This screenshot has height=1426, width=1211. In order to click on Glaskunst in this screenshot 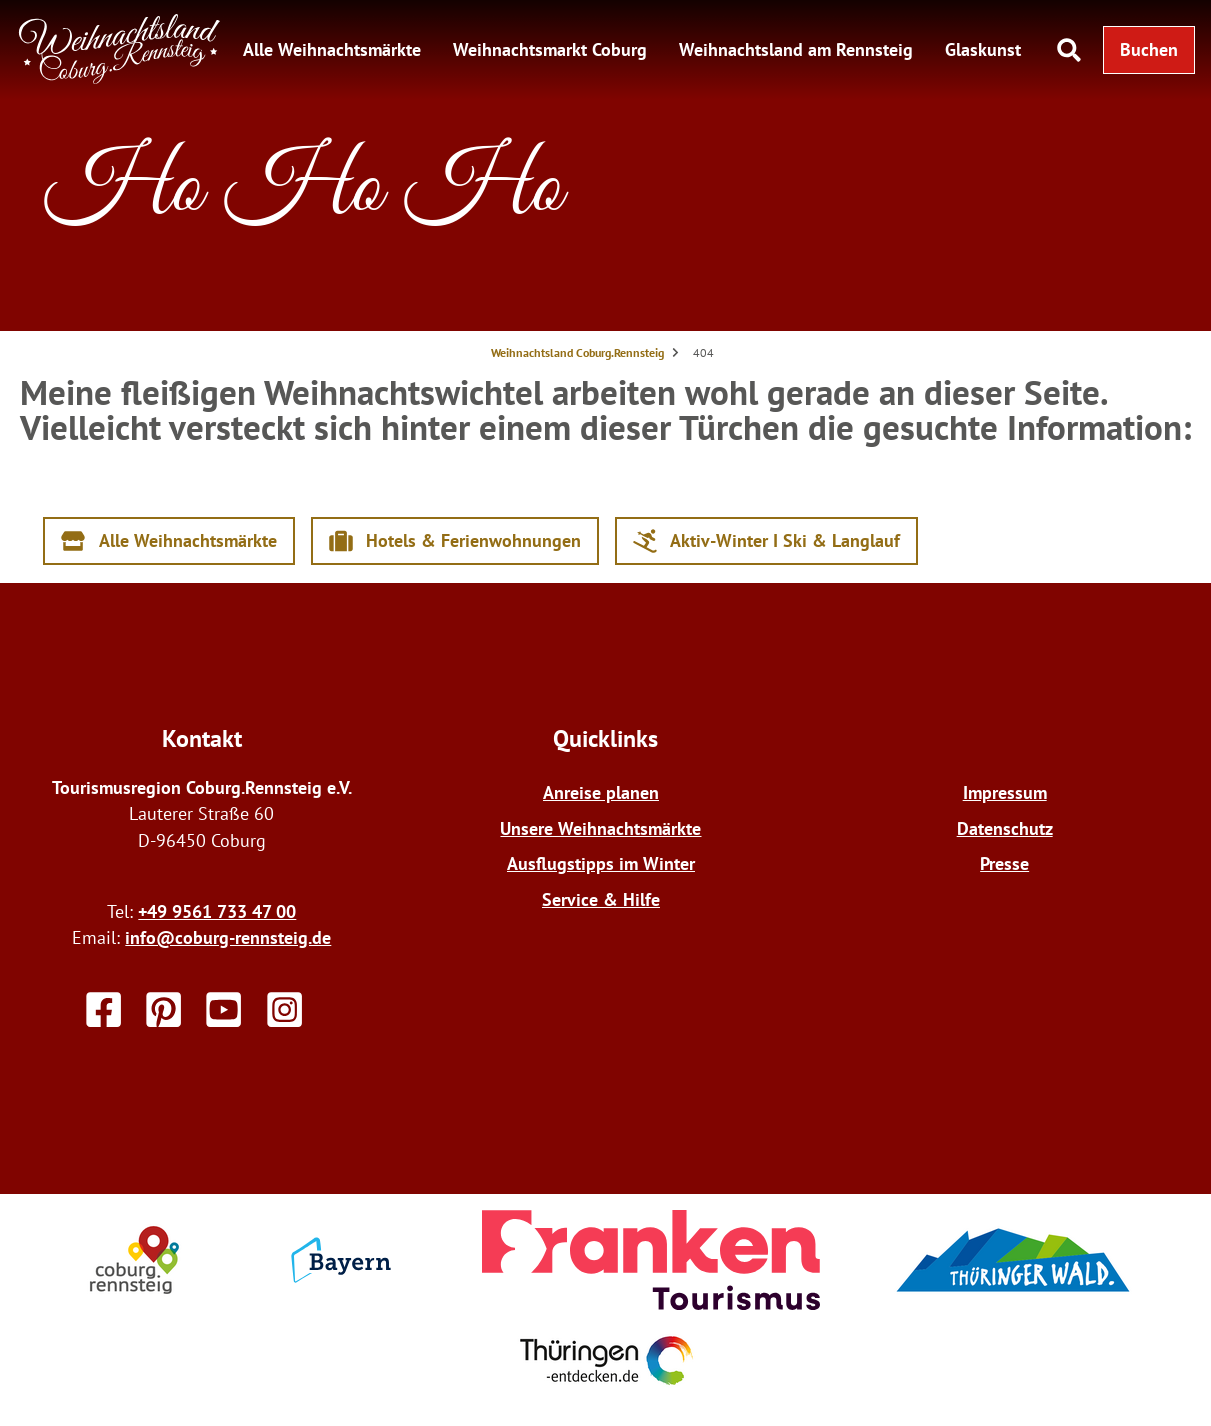, I will do `click(983, 49)`.